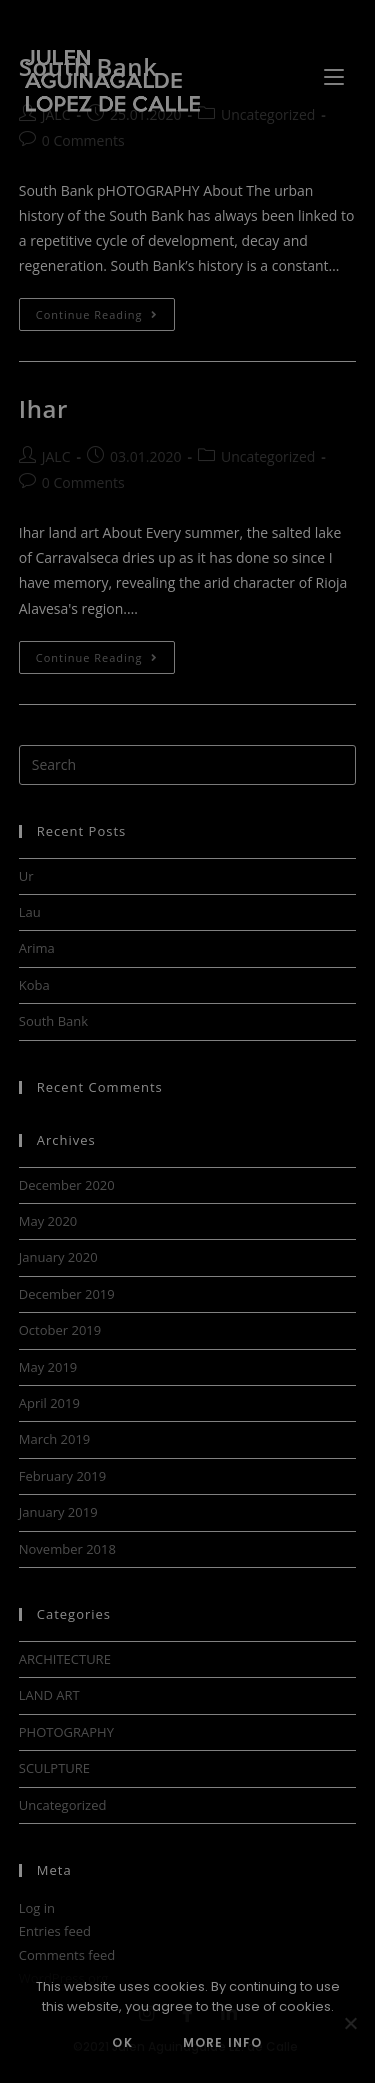  I want to click on PHOTOGRAPHY, so click(66, 1732).